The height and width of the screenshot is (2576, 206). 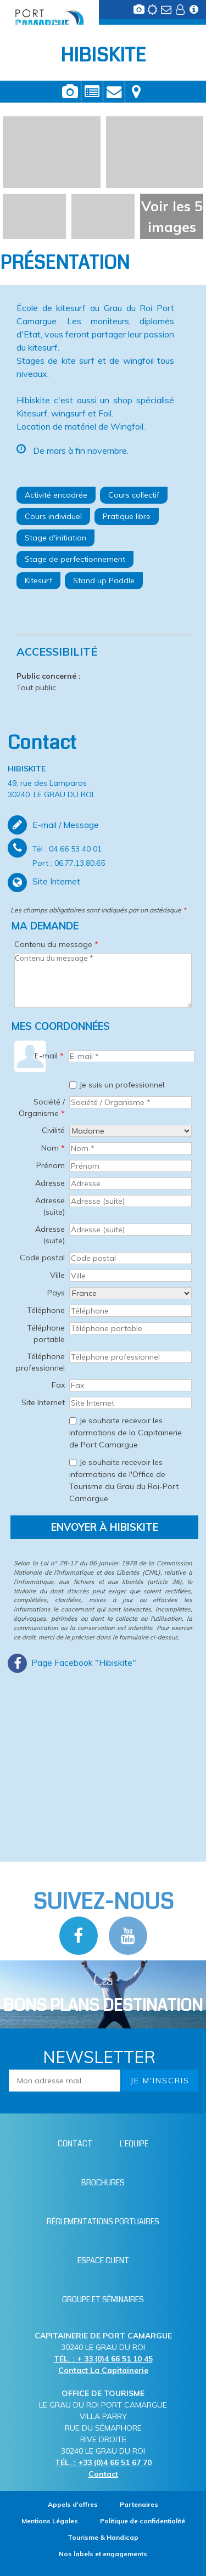 I want to click on Site Internet, so click(x=43, y=1402).